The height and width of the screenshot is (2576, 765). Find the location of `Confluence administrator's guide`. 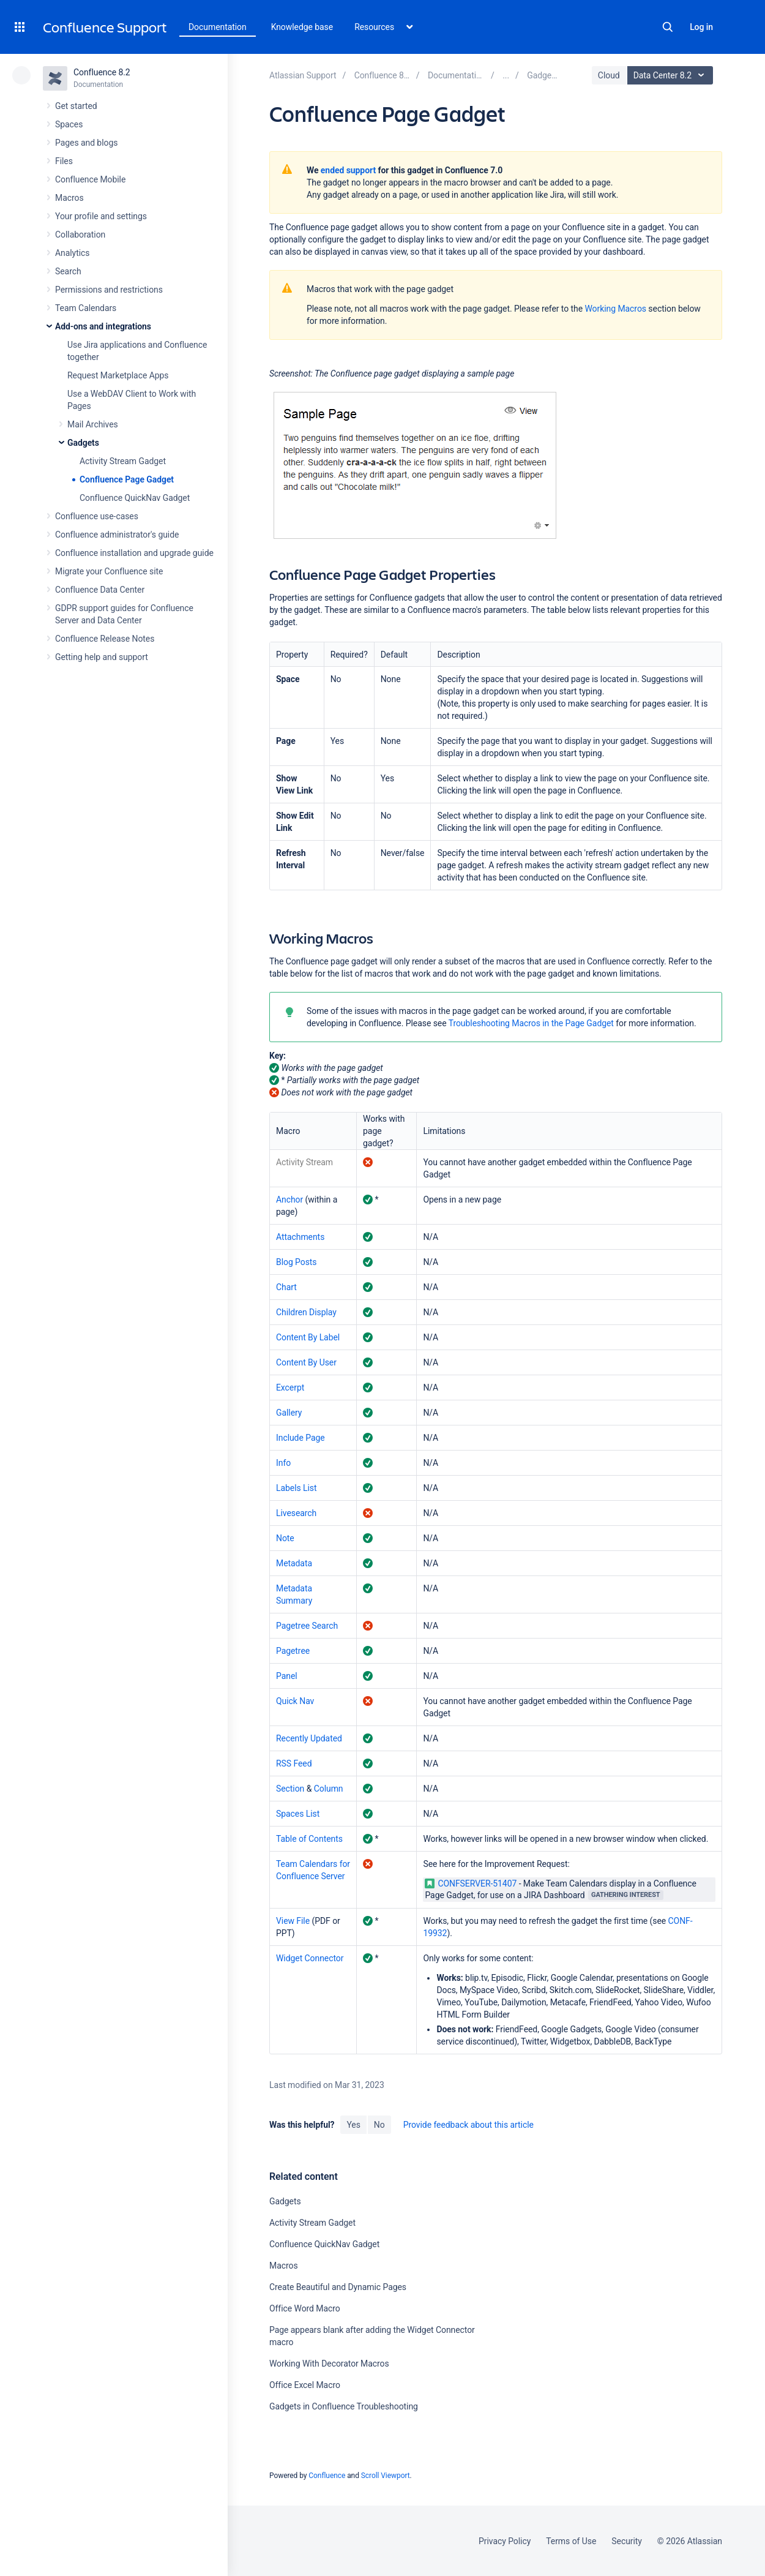

Confluence administrator's guide is located at coordinates (117, 534).